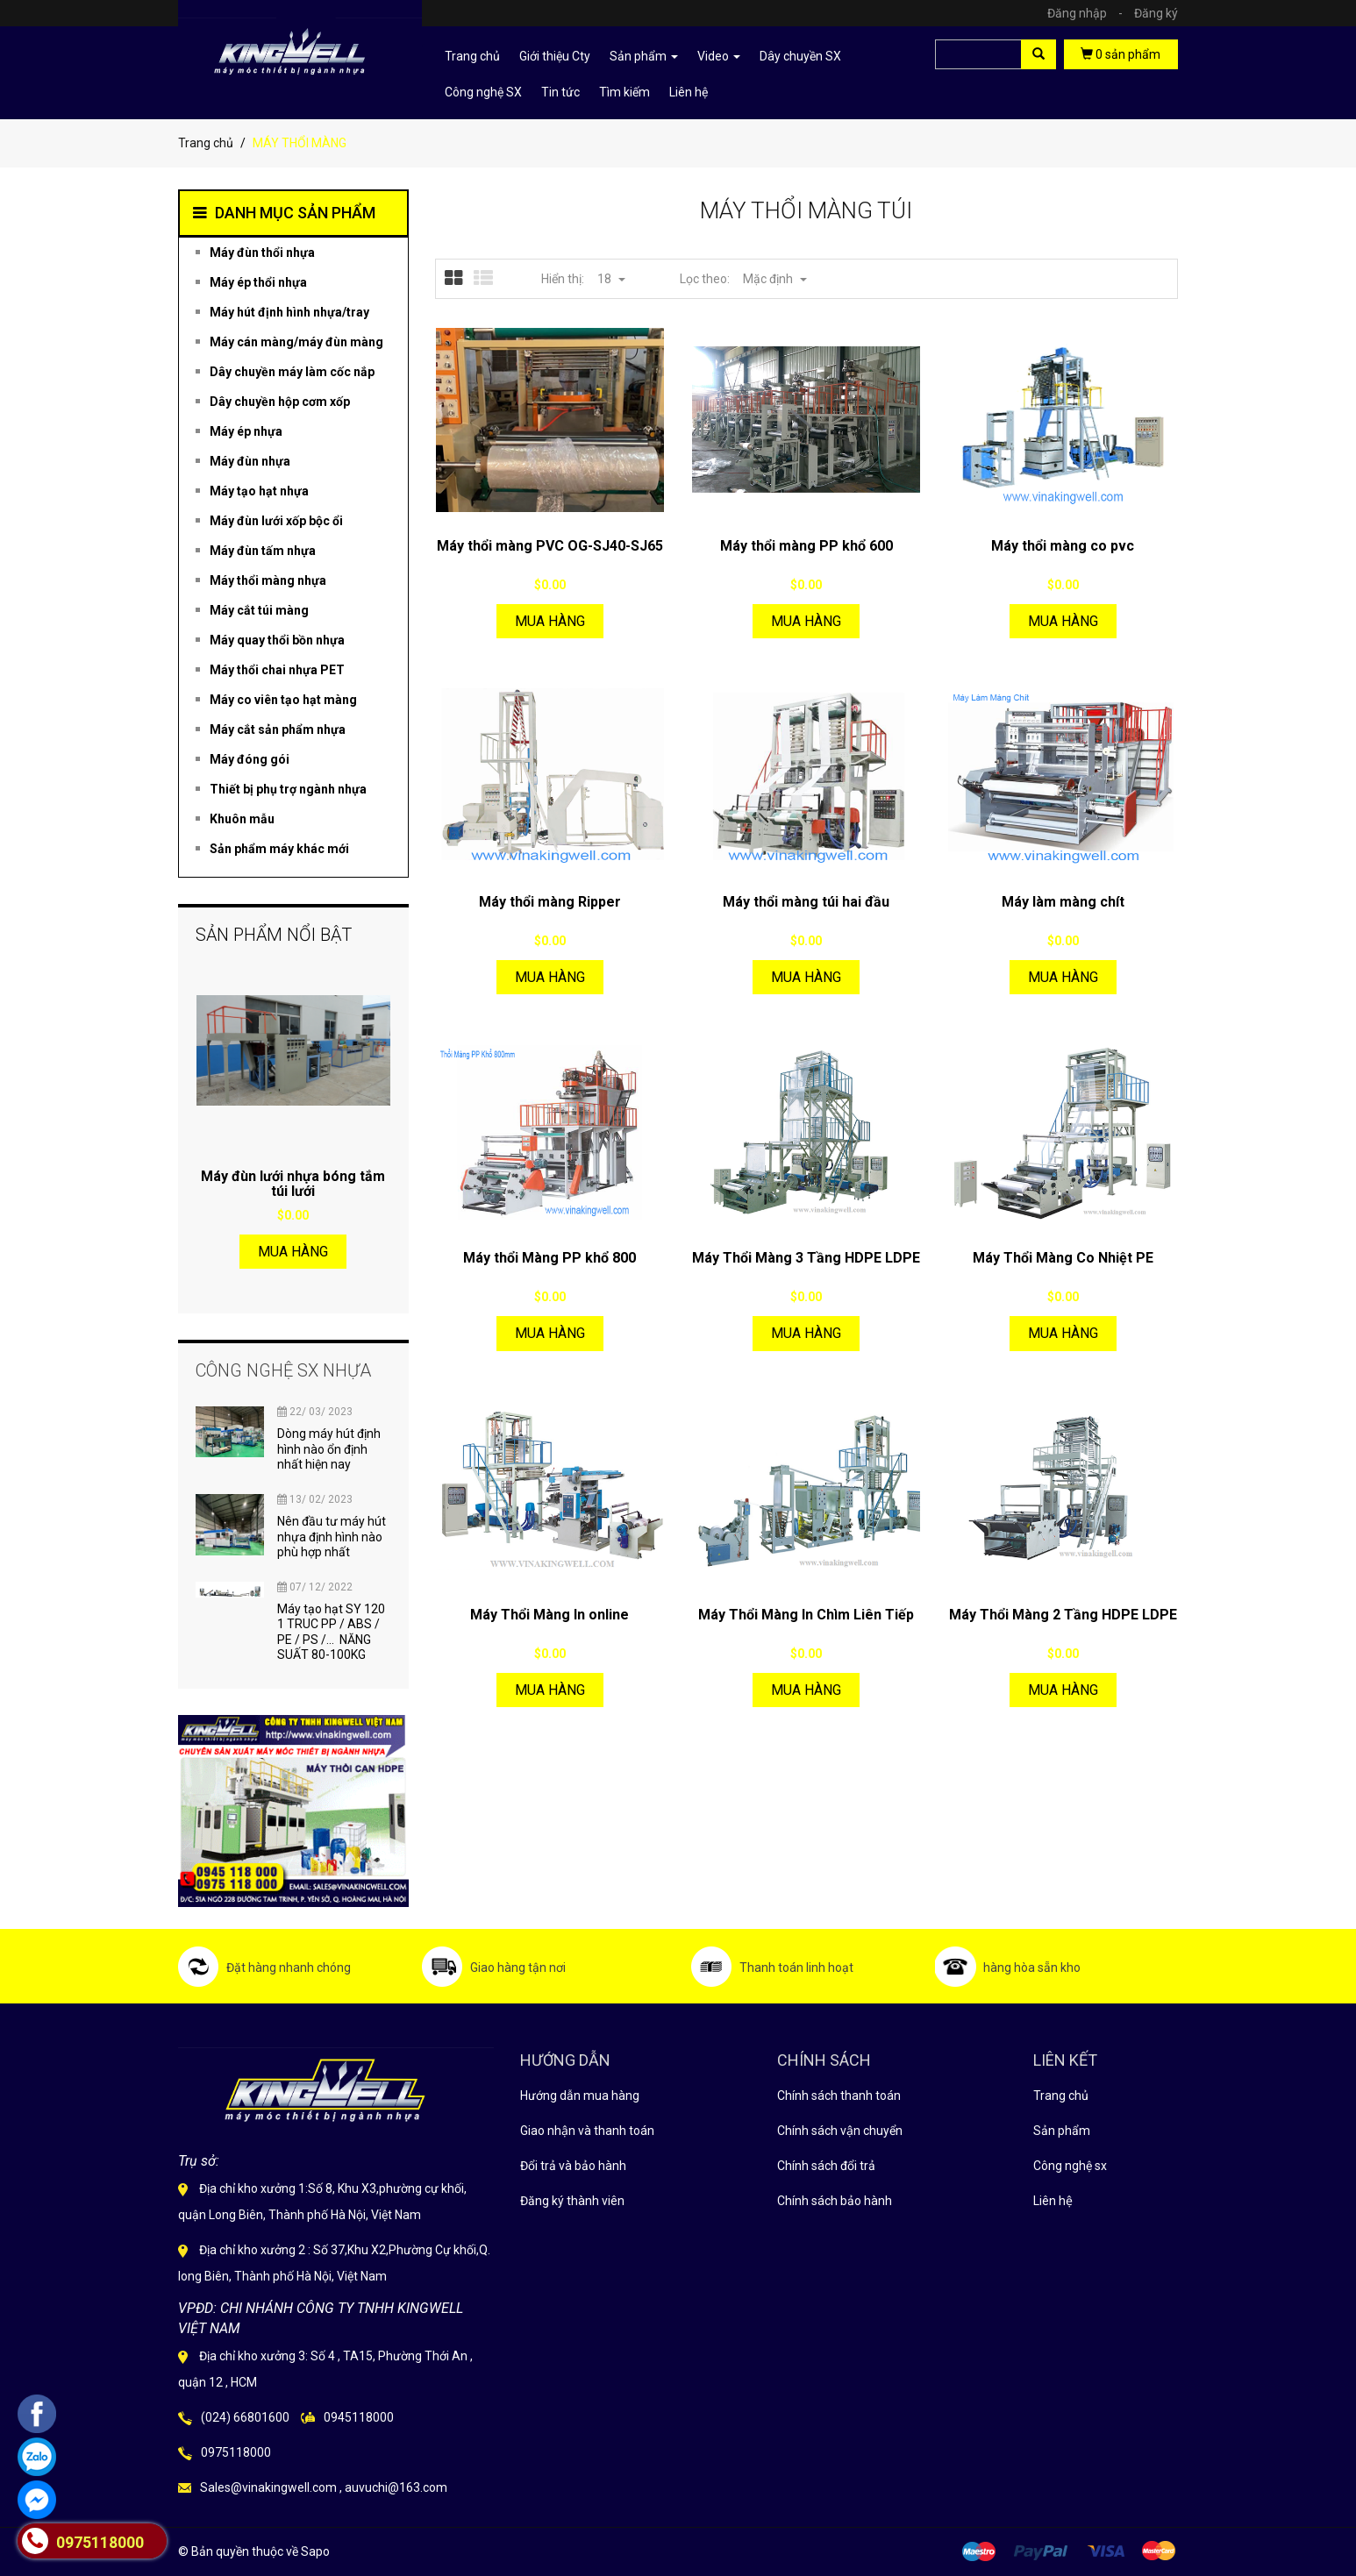  What do you see at coordinates (1089, 13) in the screenshot?
I see `Đăng nhập` at bounding box center [1089, 13].